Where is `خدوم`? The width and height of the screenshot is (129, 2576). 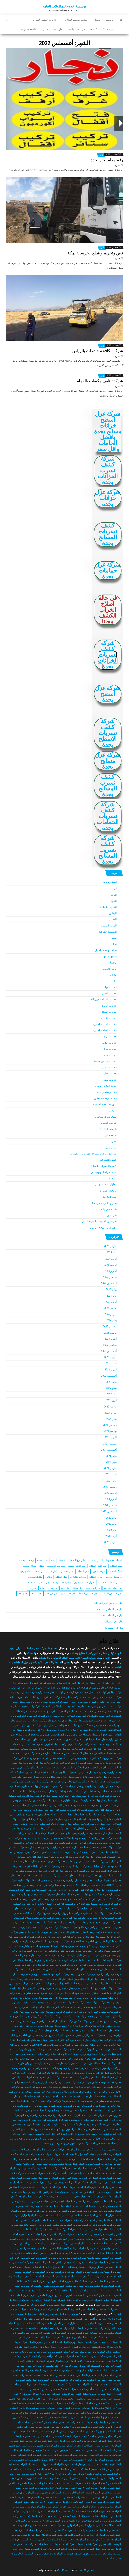
خدوم is located at coordinates (117, 165).